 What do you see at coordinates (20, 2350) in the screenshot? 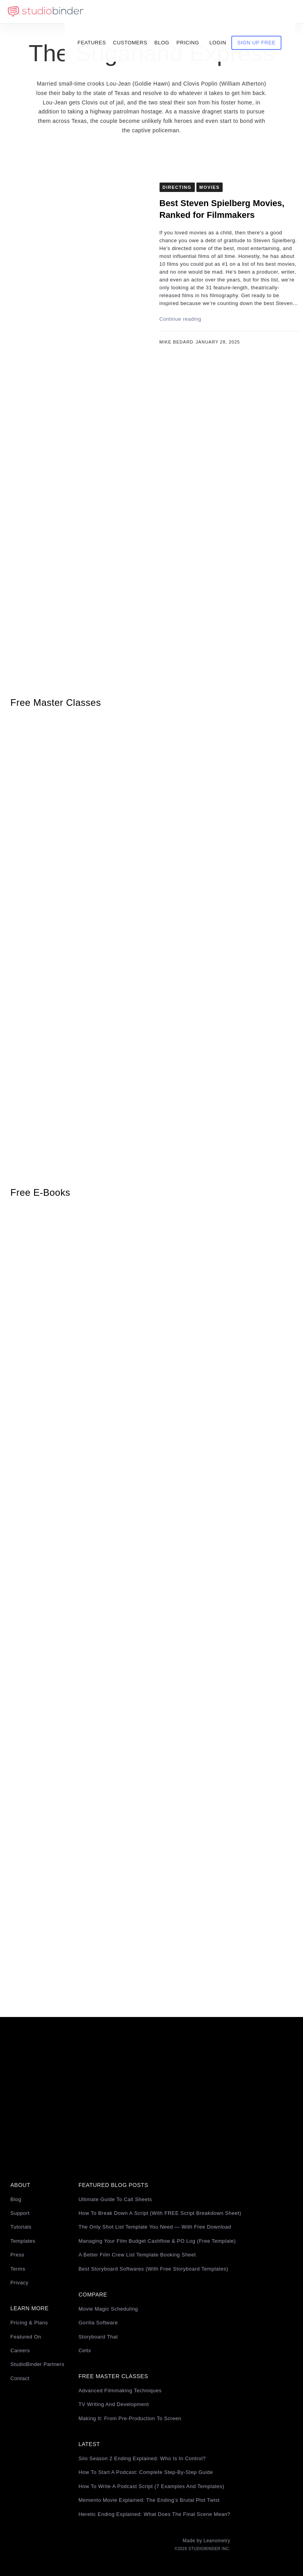
I see `Careers` at bounding box center [20, 2350].